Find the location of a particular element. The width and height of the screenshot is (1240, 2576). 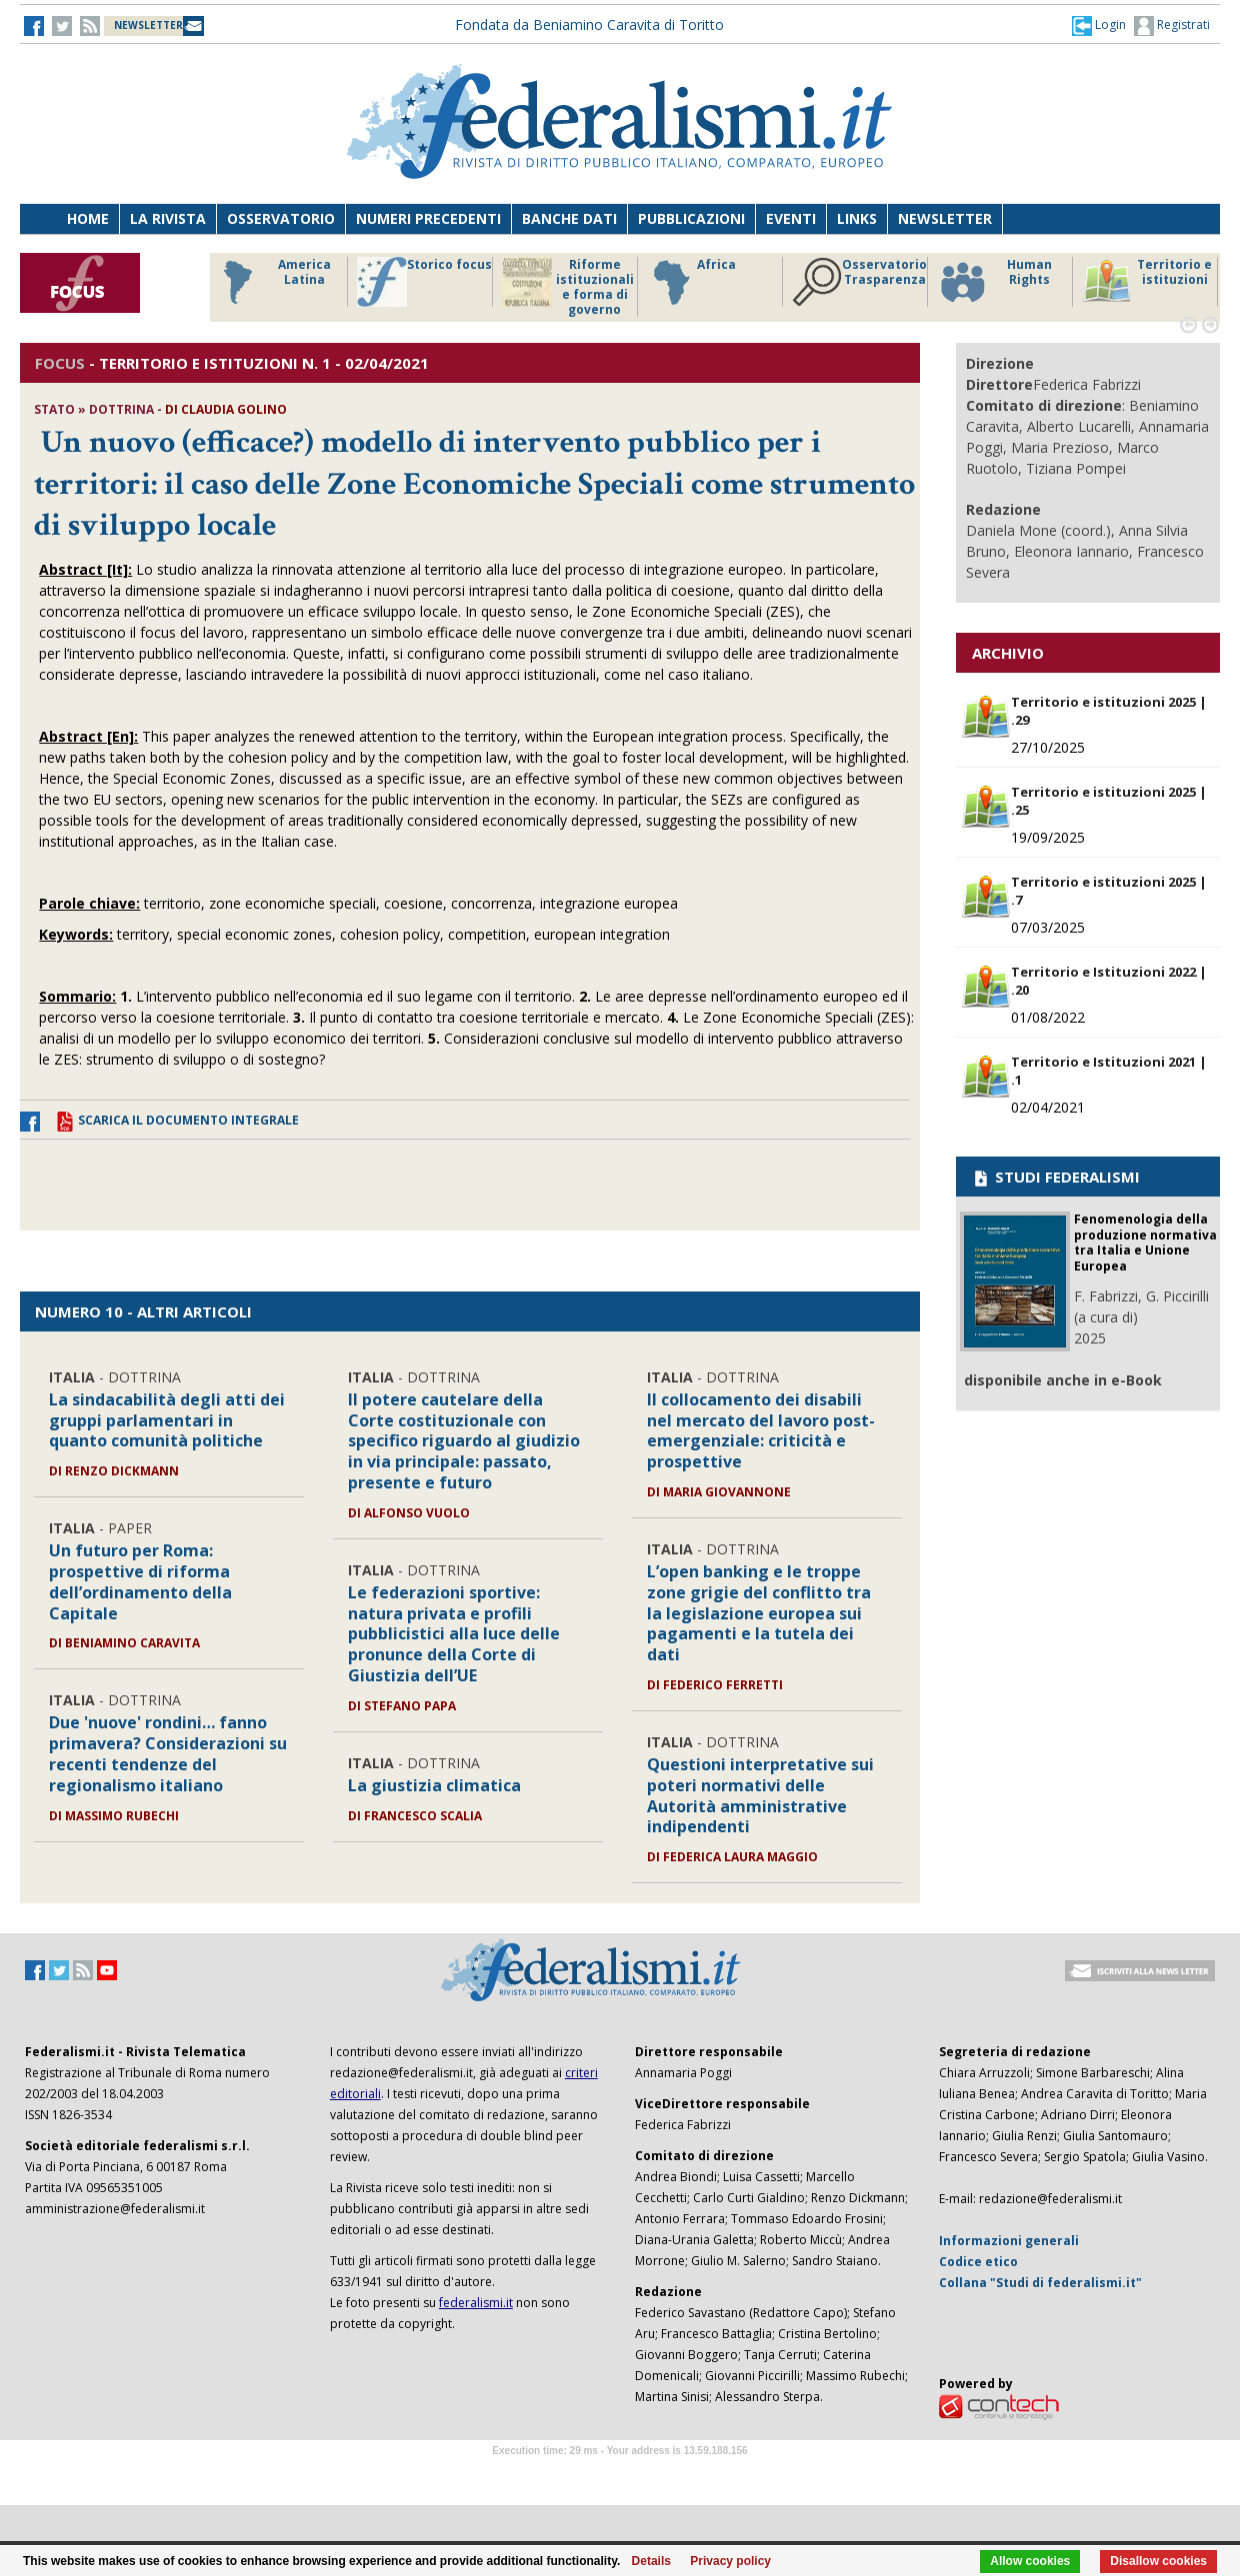

Disallow cookies is located at coordinates (1158, 2561).